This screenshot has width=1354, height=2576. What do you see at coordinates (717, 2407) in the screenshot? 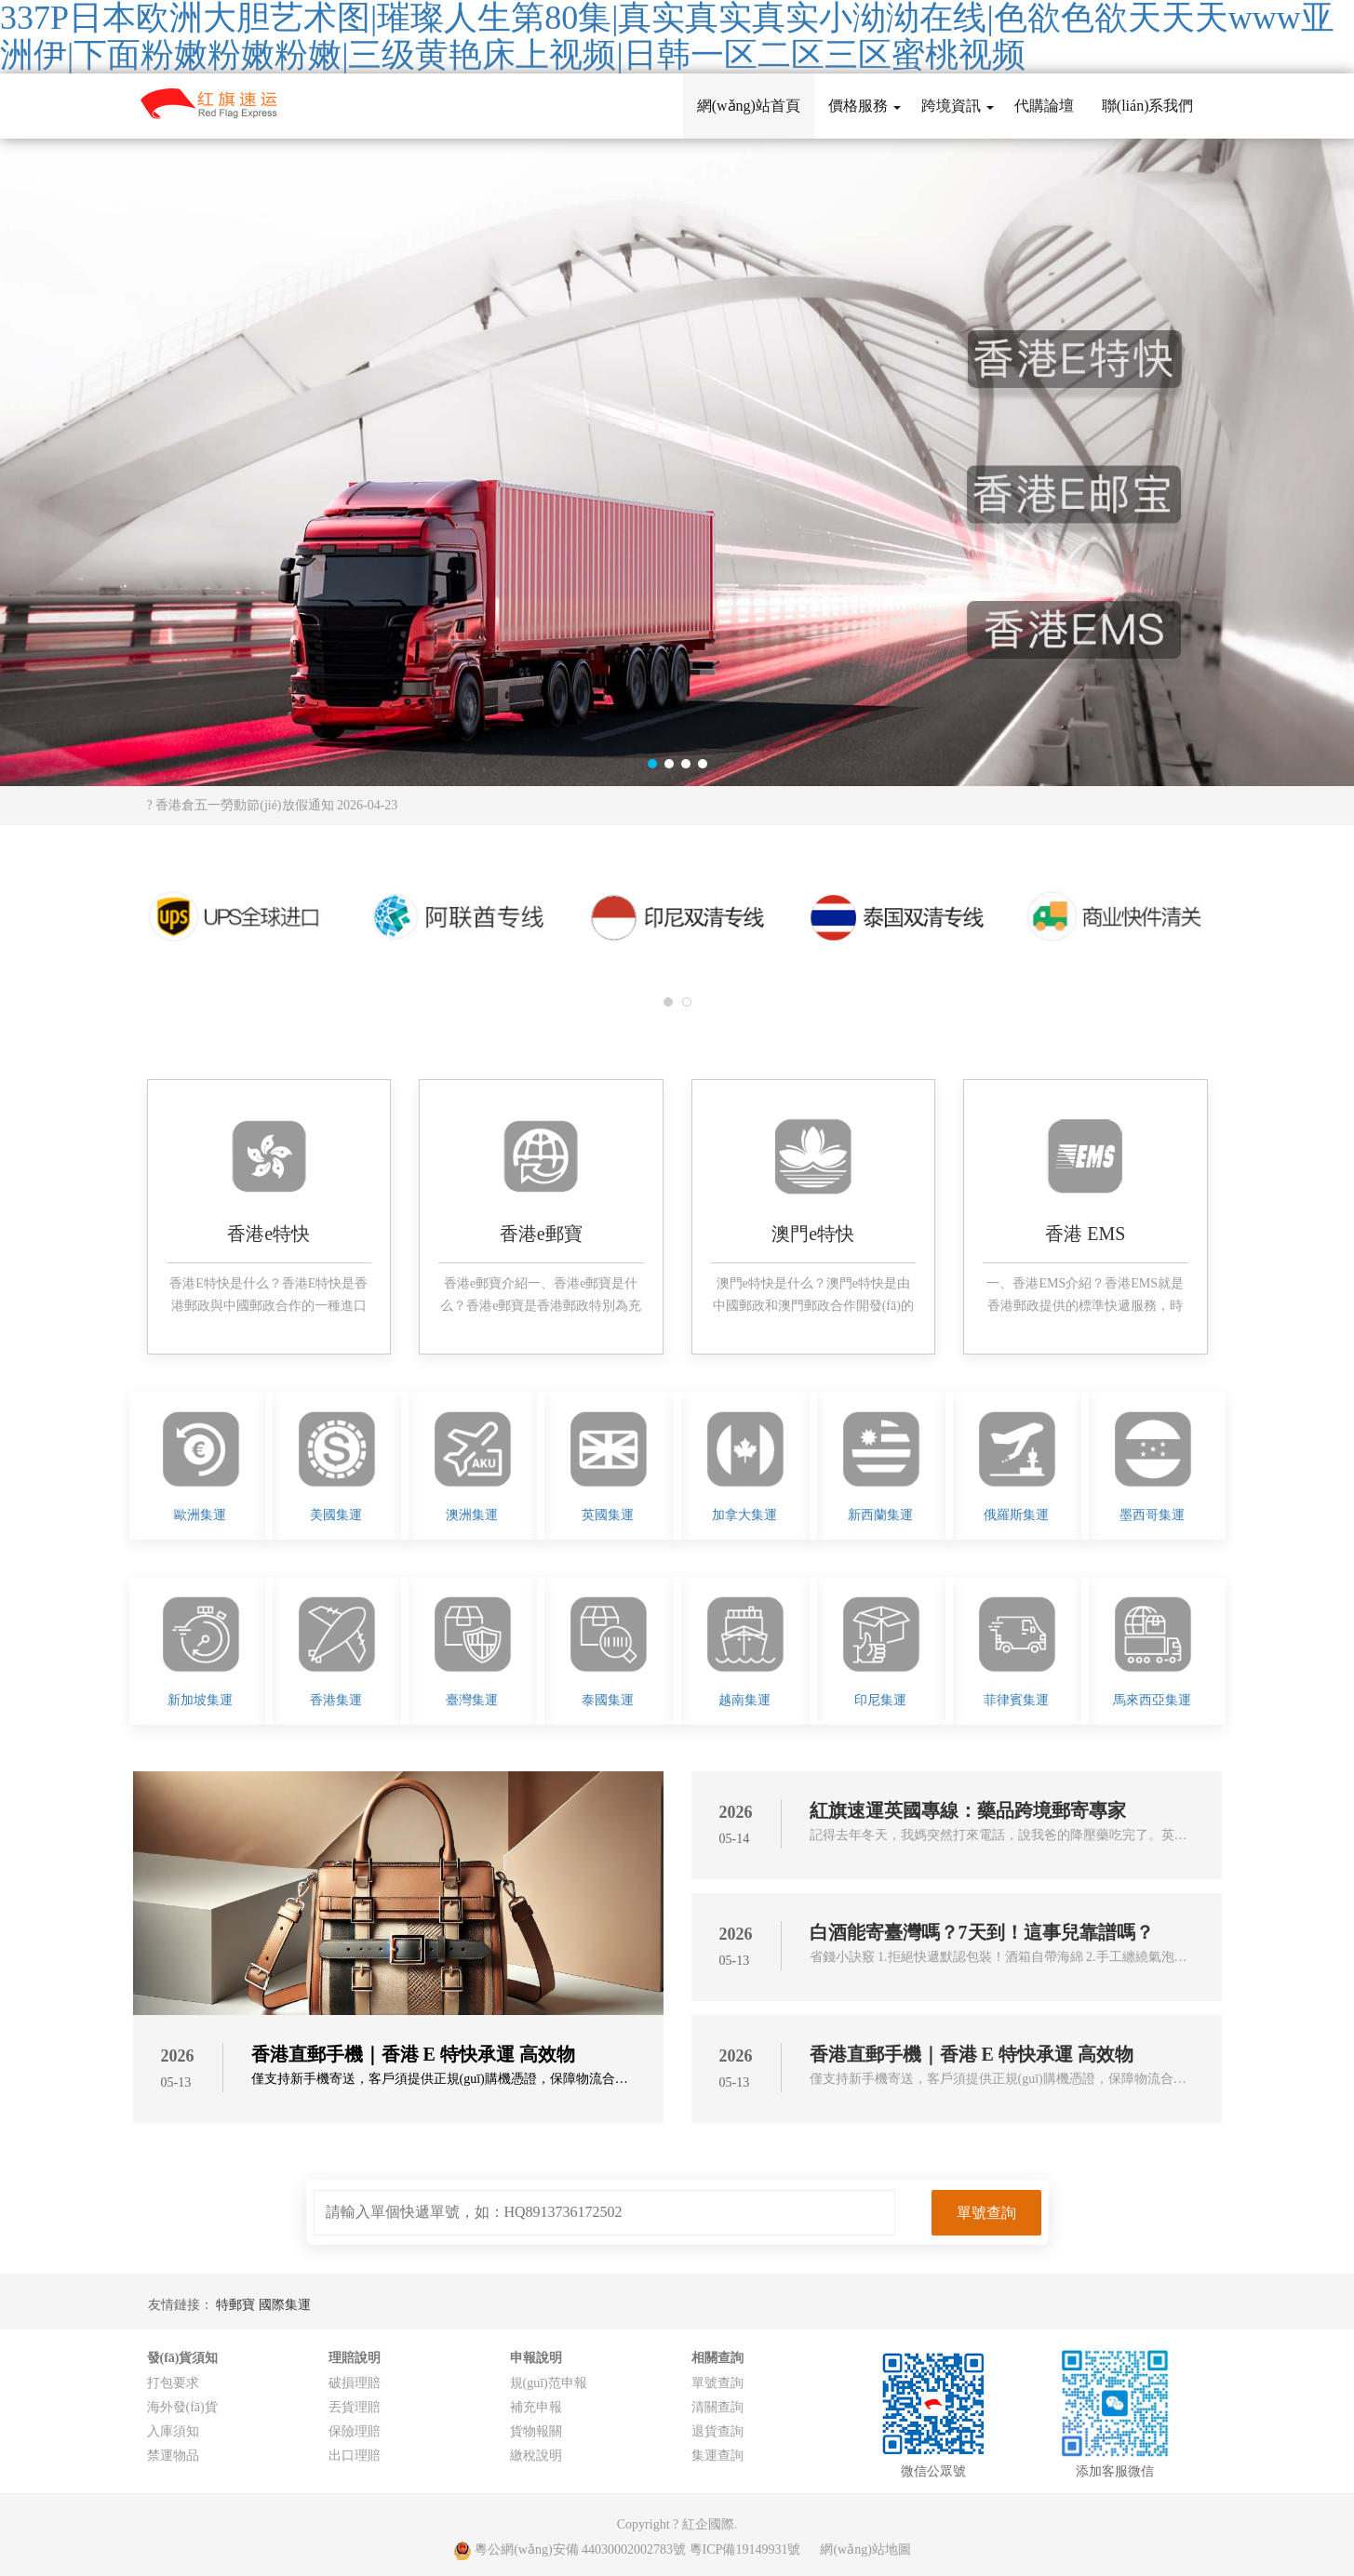
I see `清關查詢` at bounding box center [717, 2407].